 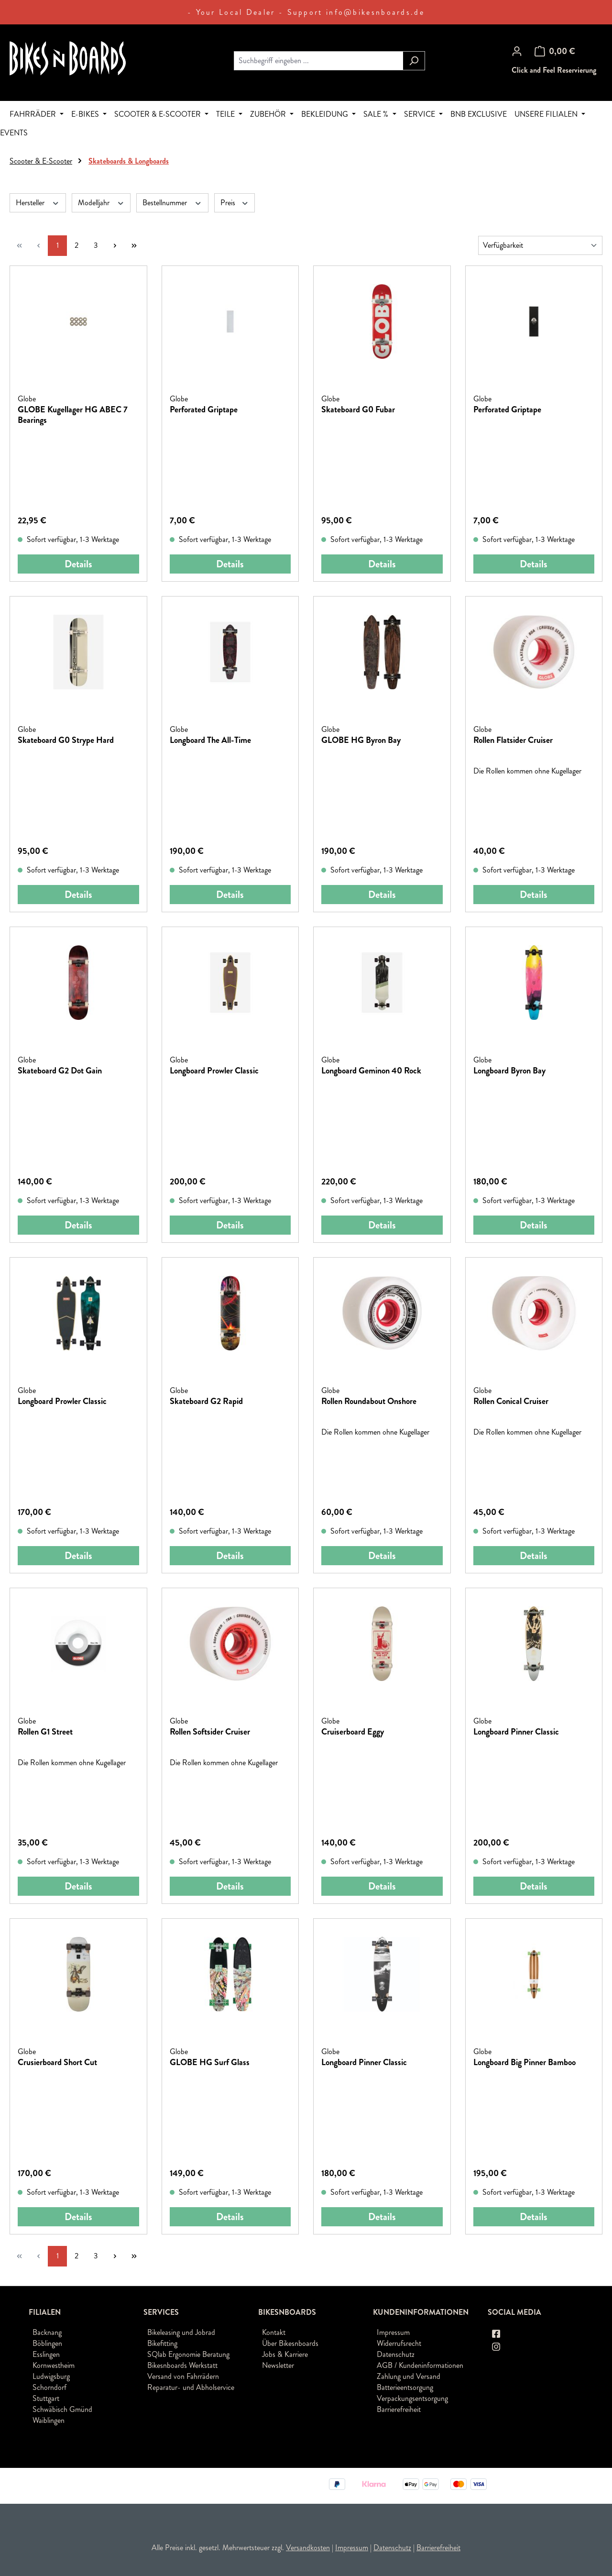 What do you see at coordinates (234, 202) in the screenshot?
I see `Preis [Filtern nach Preis]` at bounding box center [234, 202].